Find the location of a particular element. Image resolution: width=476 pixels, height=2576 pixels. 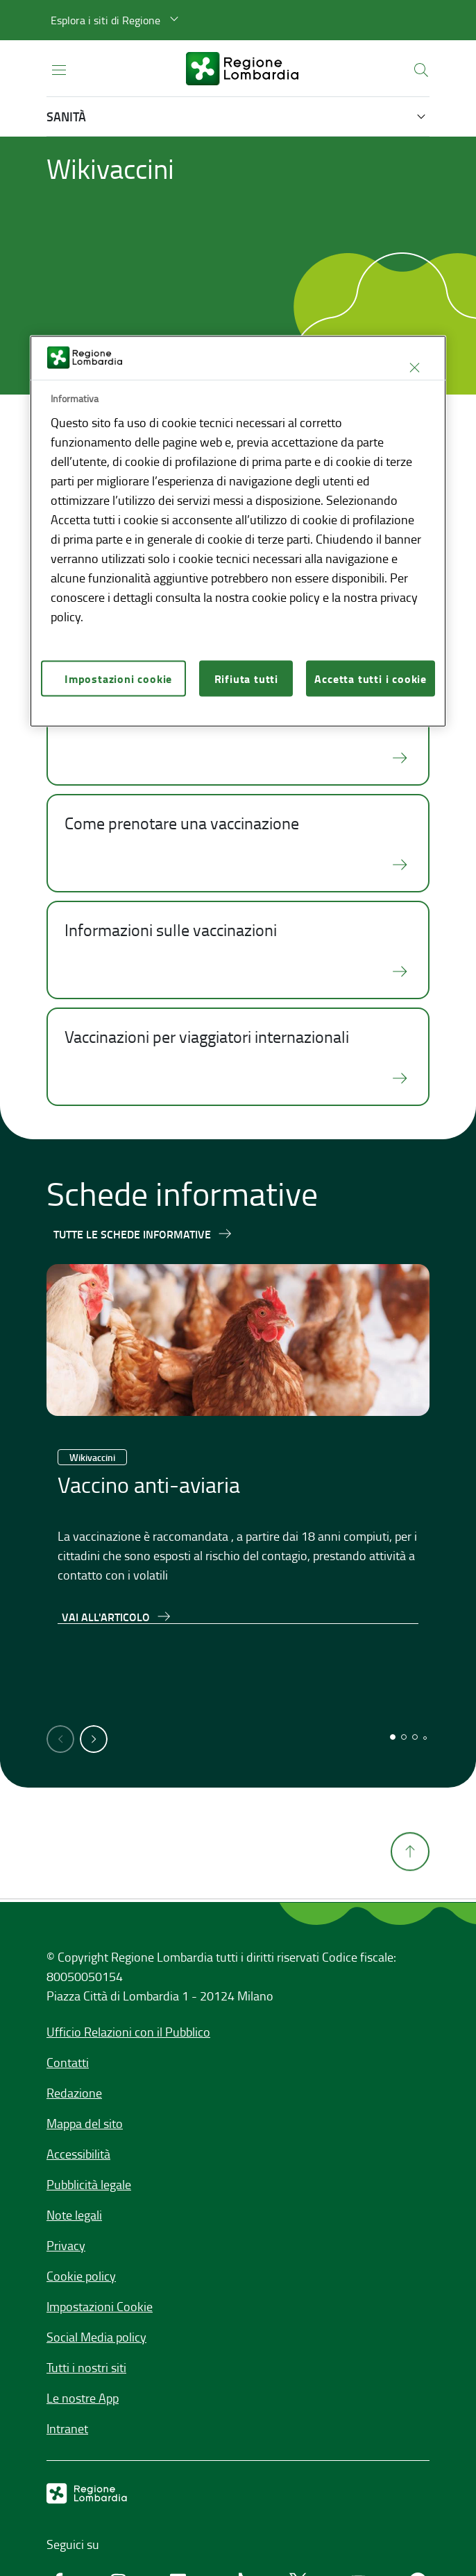

Contatti is located at coordinates (67, 2062).